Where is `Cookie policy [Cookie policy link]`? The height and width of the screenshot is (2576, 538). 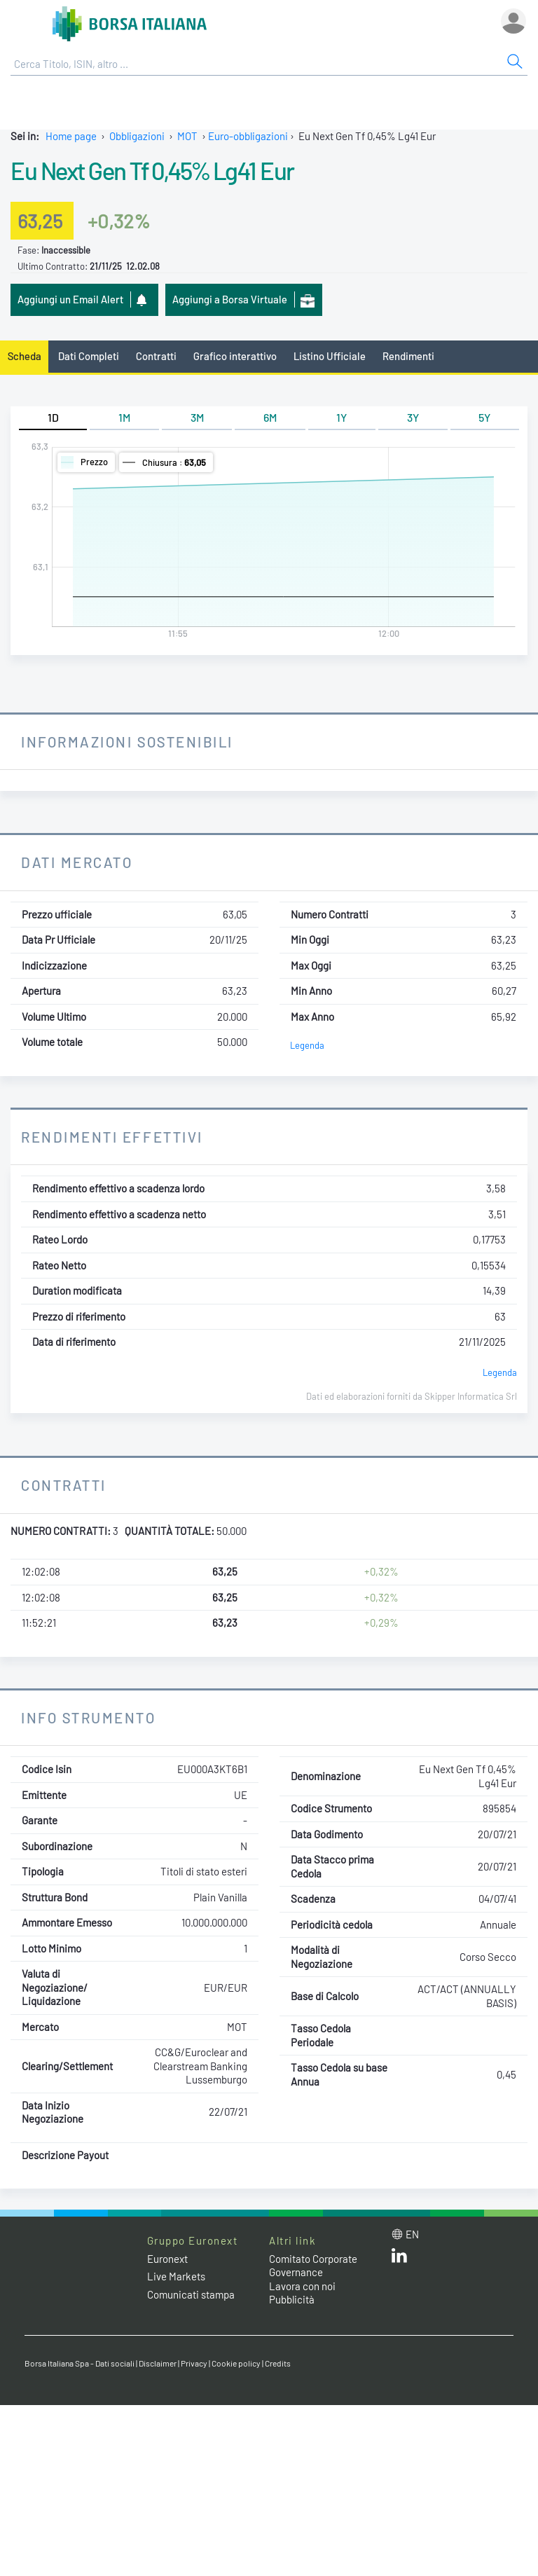
Cookie policy [Cookie policy link] is located at coordinates (236, 2363).